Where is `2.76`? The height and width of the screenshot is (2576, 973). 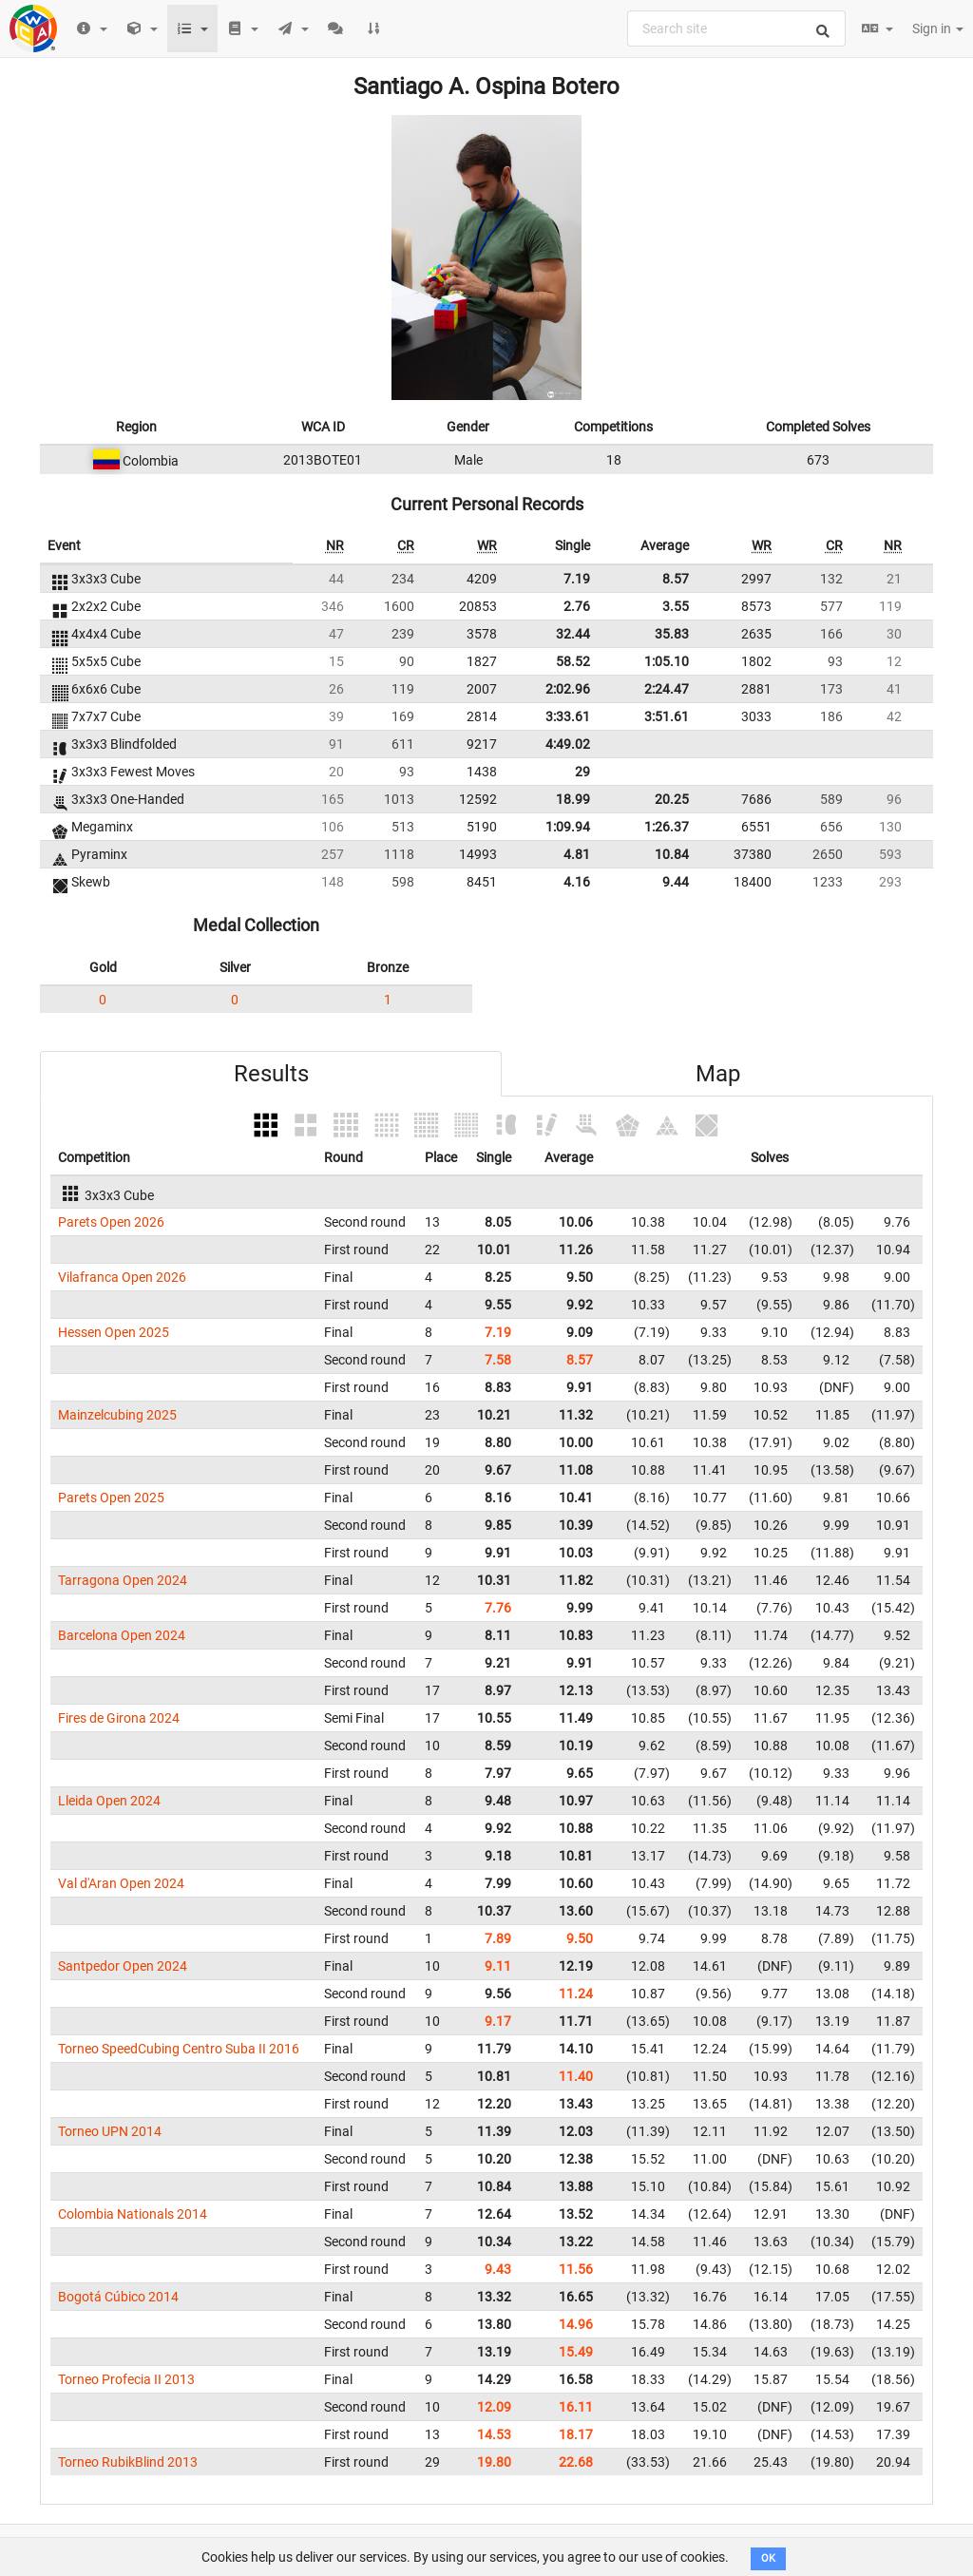
2.76 is located at coordinates (576, 606).